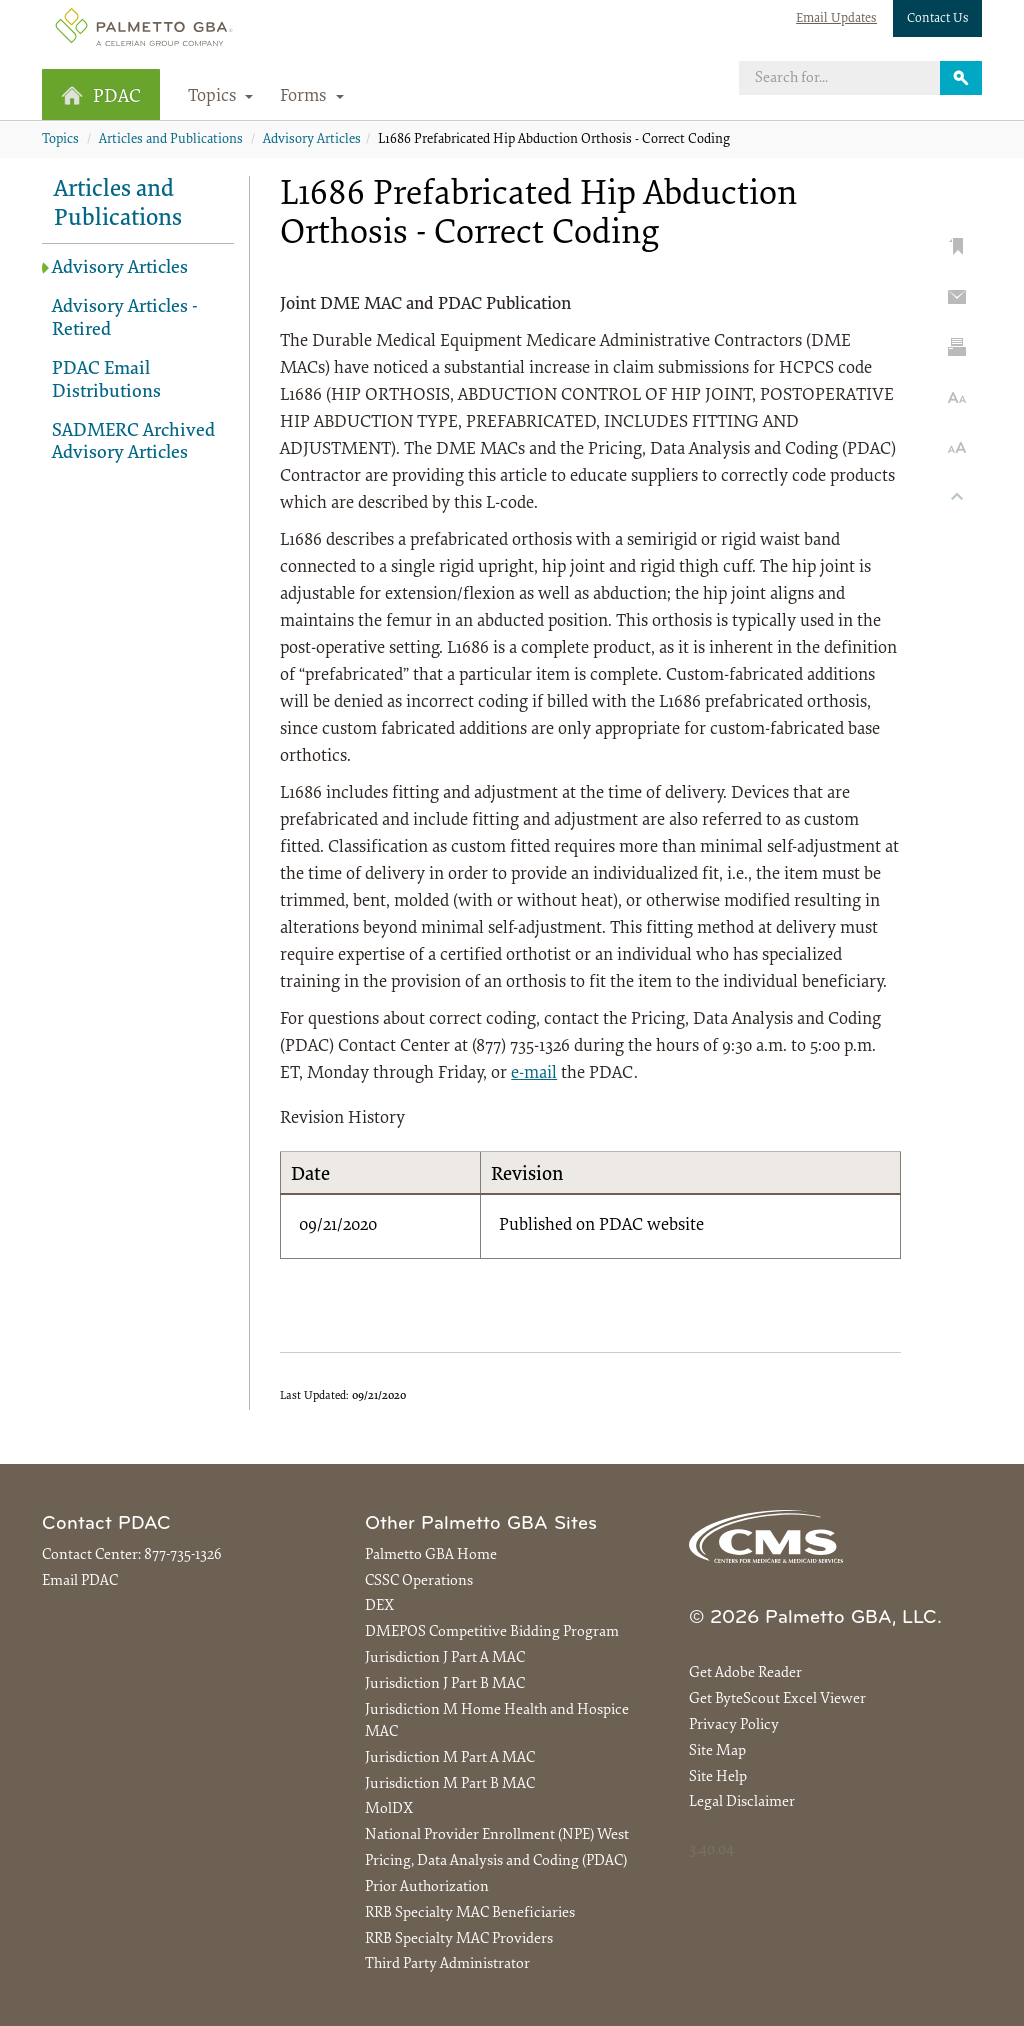 This screenshot has height=2026, width=1024. What do you see at coordinates (101, 96) in the screenshot?
I see `PDAC` at bounding box center [101, 96].